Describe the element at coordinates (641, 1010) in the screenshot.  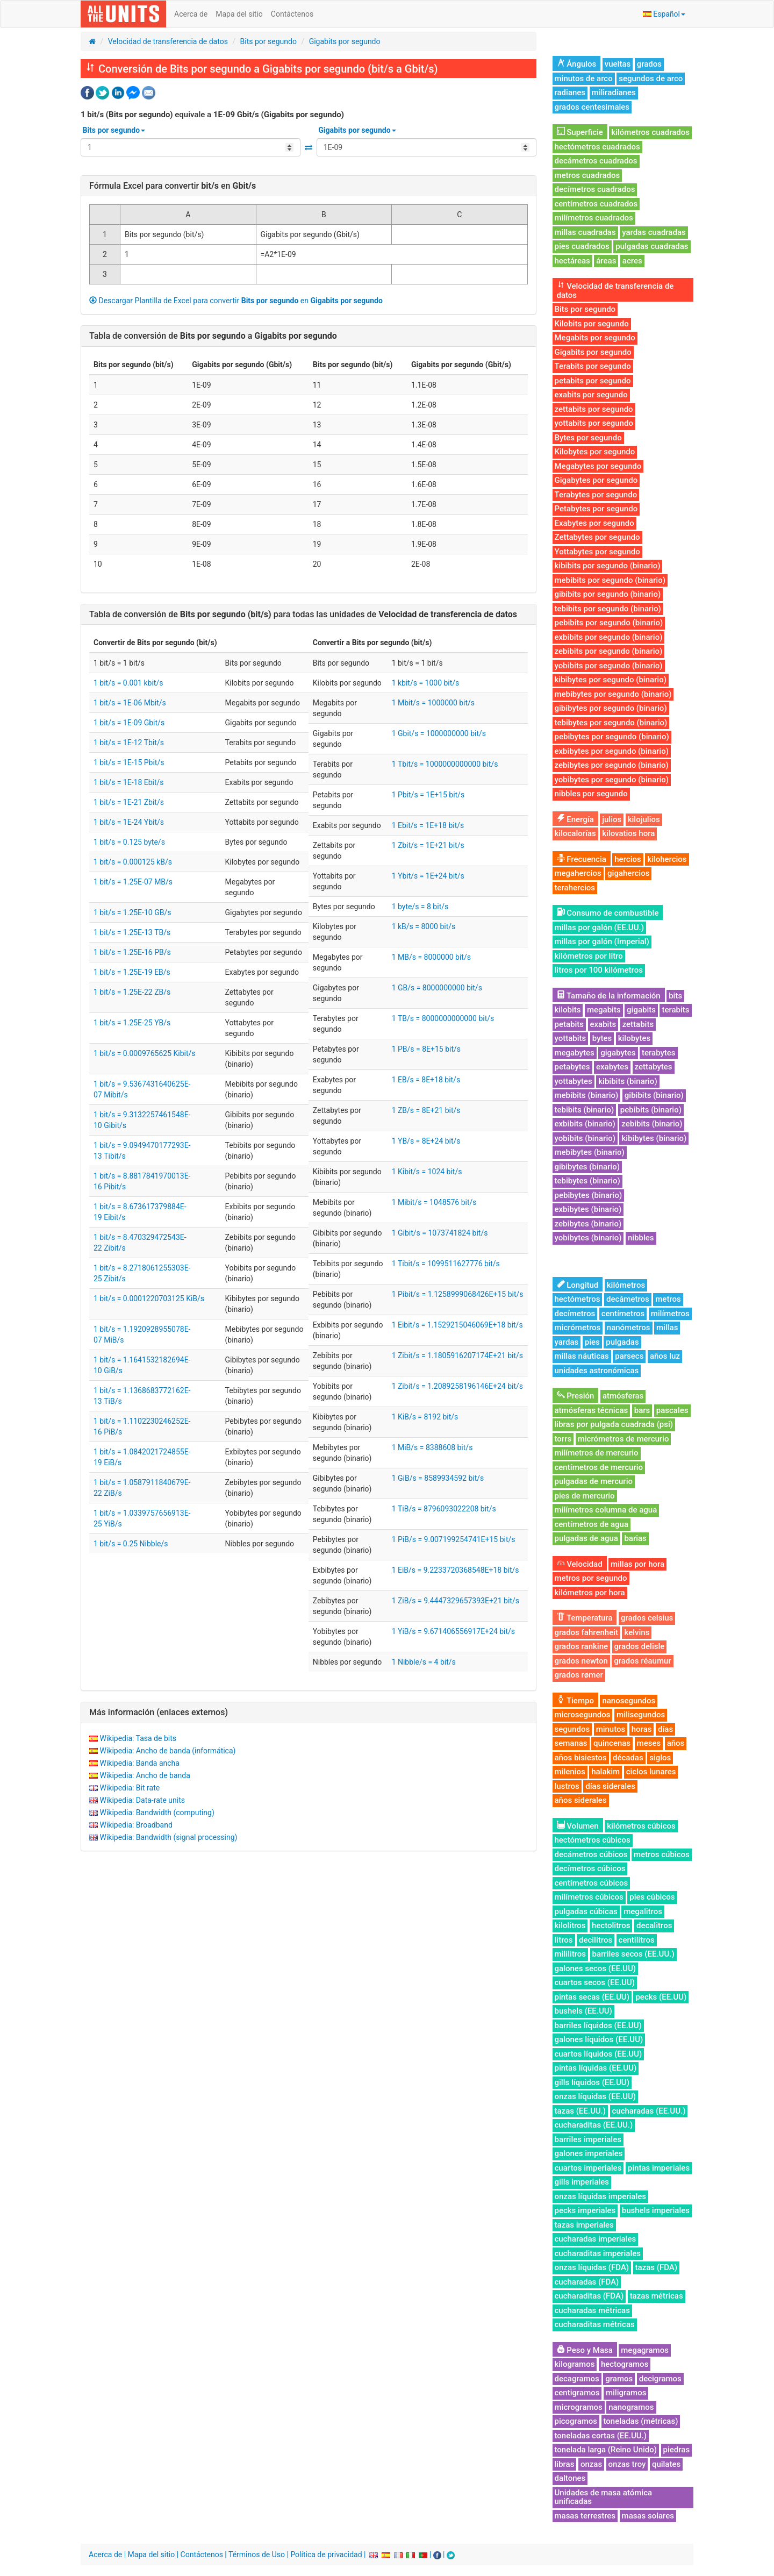
I see `gigabits` at that location.